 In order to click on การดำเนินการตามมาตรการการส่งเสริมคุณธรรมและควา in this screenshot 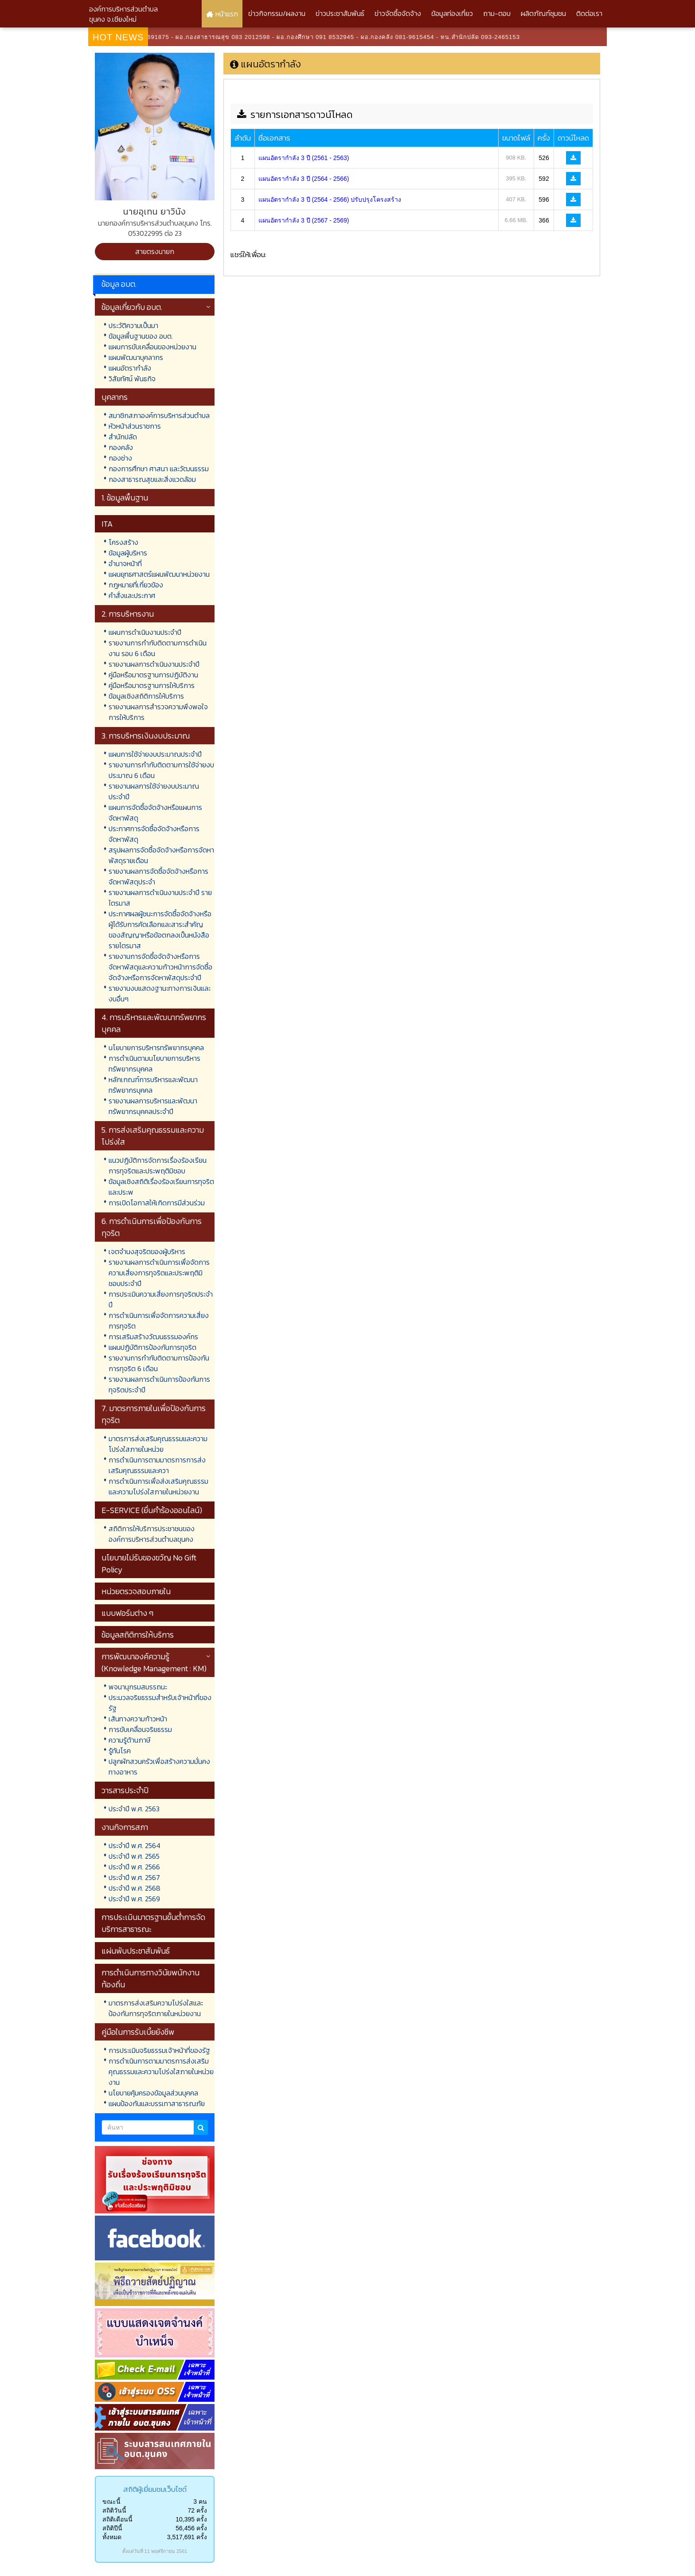, I will do `click(157, 1465)`.